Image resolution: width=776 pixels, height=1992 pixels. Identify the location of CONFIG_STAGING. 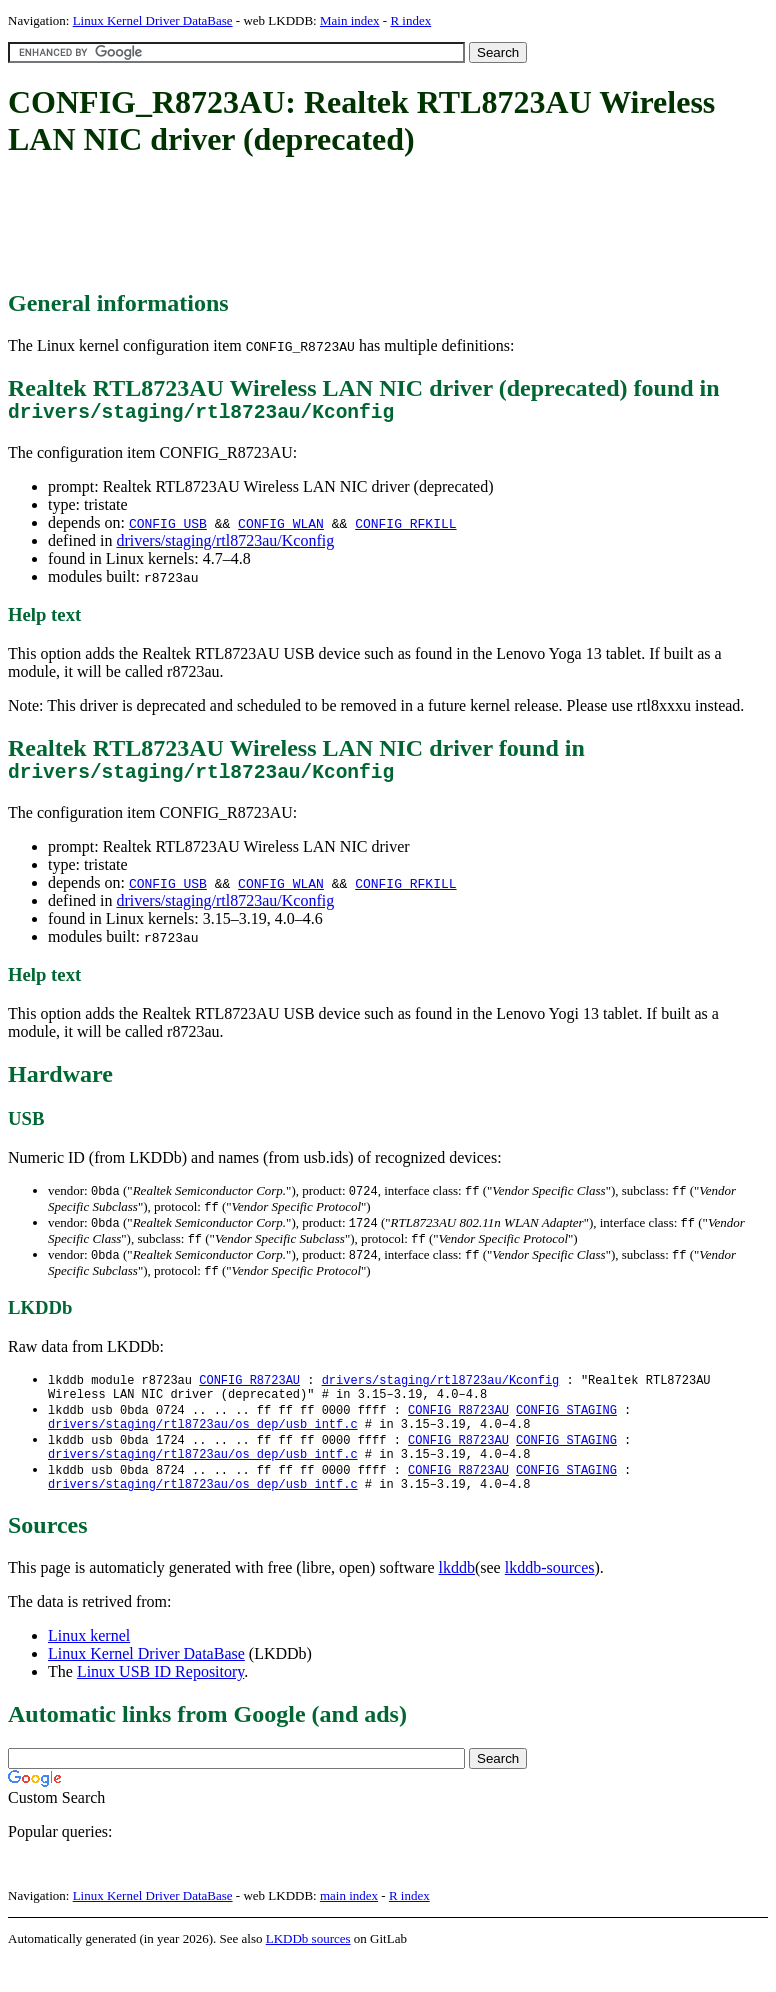
(566, 1430).